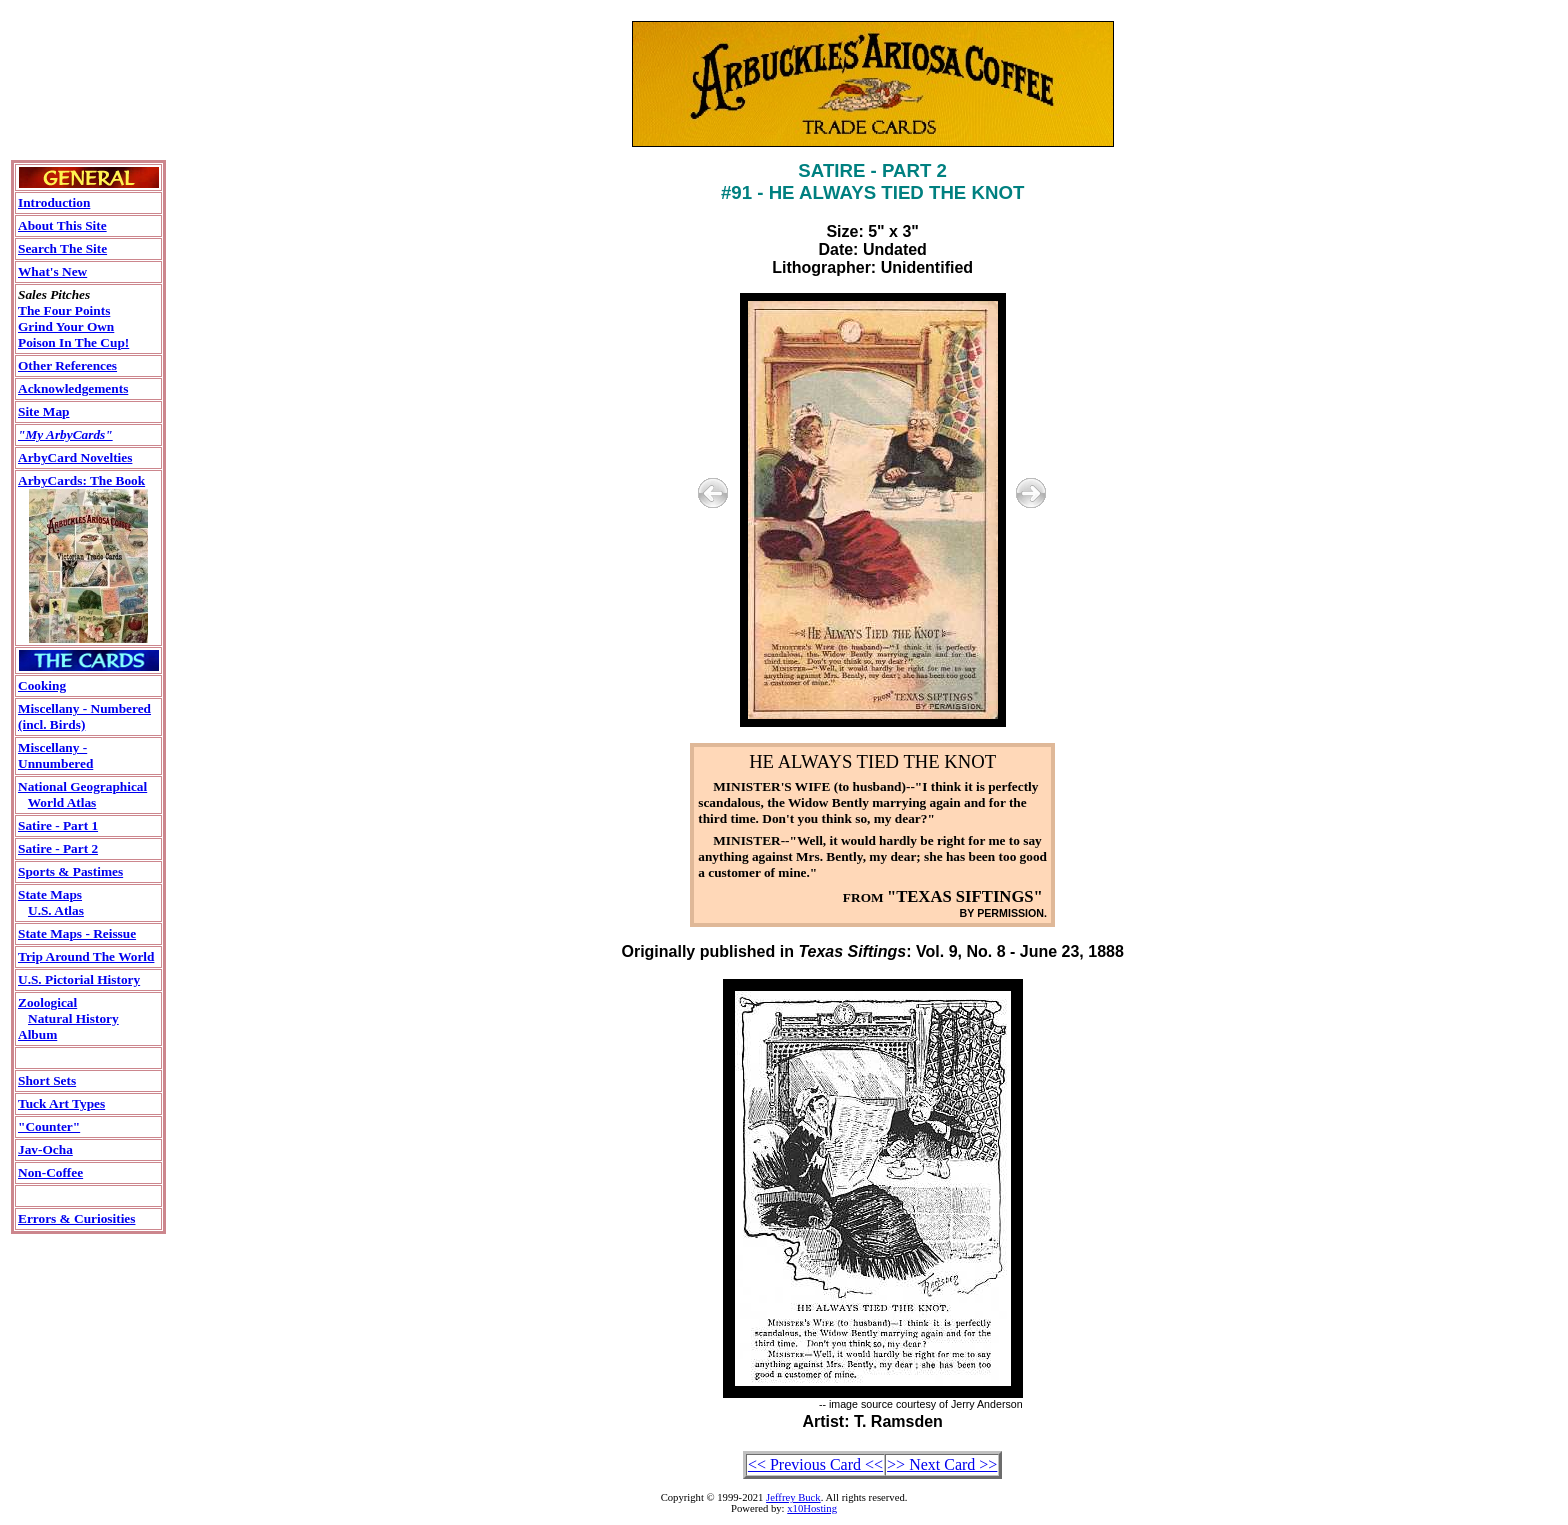 Image resolution: width=1568 pixels, height=1525 pixels. Describe the element at coordinates (84, 716) in the screenshot. I see `Miscellany - Numbered(incl. Birds)` at that location.